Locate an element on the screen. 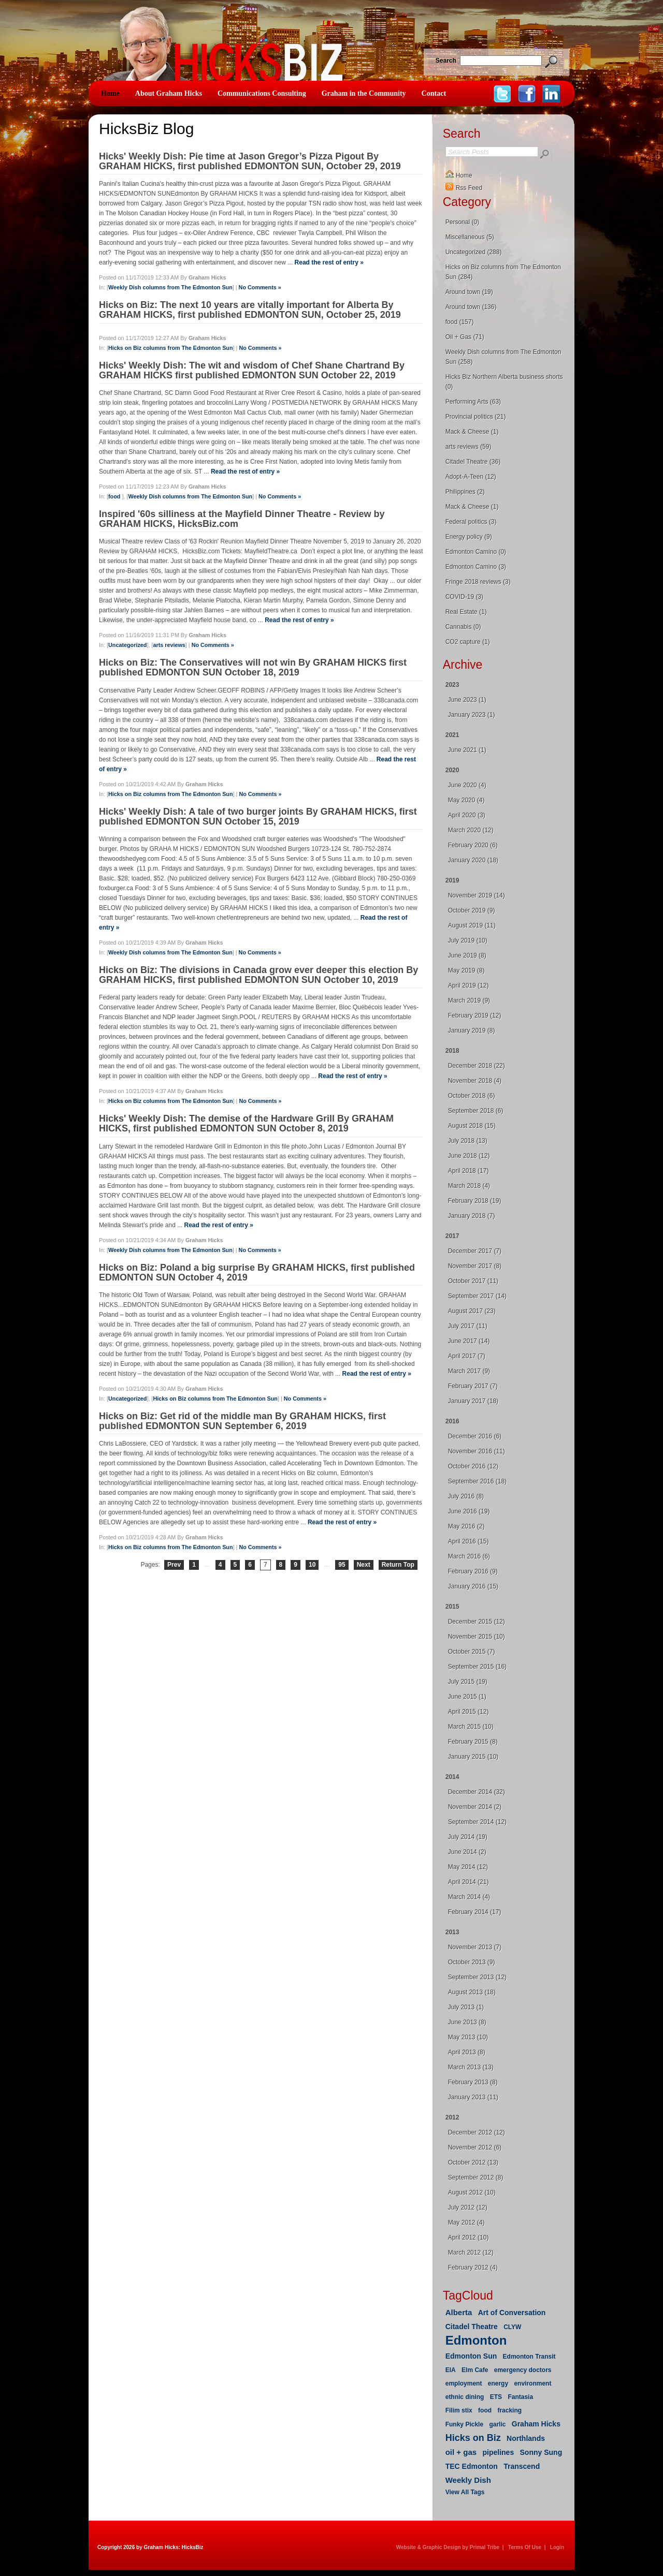 This screenshot has width=663, height=2576. April 2013 (8) is located at coordinates (466, 2052).